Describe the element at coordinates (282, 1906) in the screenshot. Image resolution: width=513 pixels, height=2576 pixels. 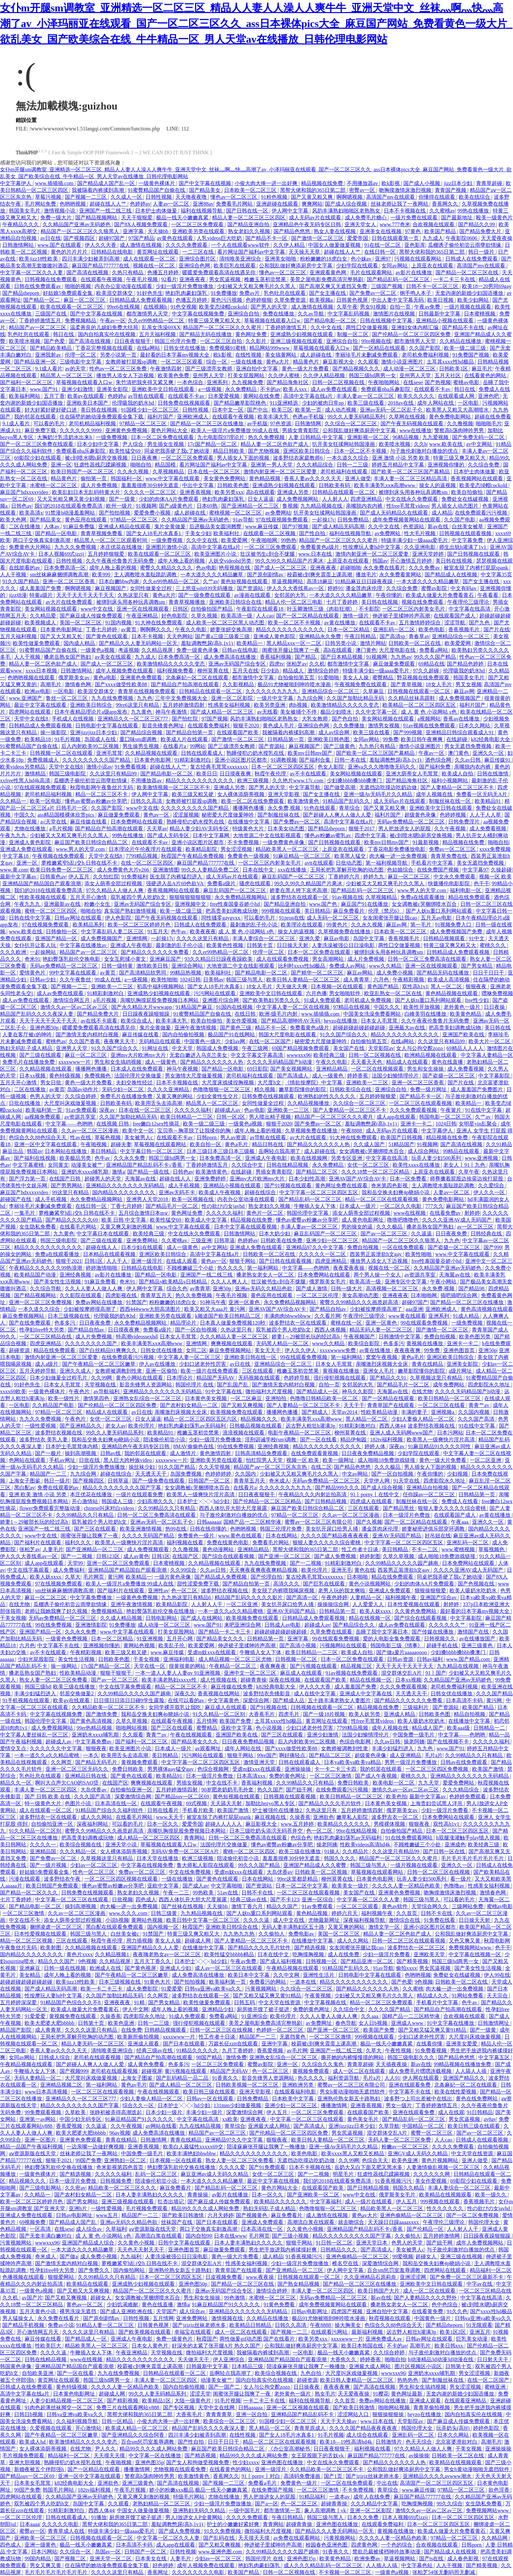
I see `精品久久国产` at that location.